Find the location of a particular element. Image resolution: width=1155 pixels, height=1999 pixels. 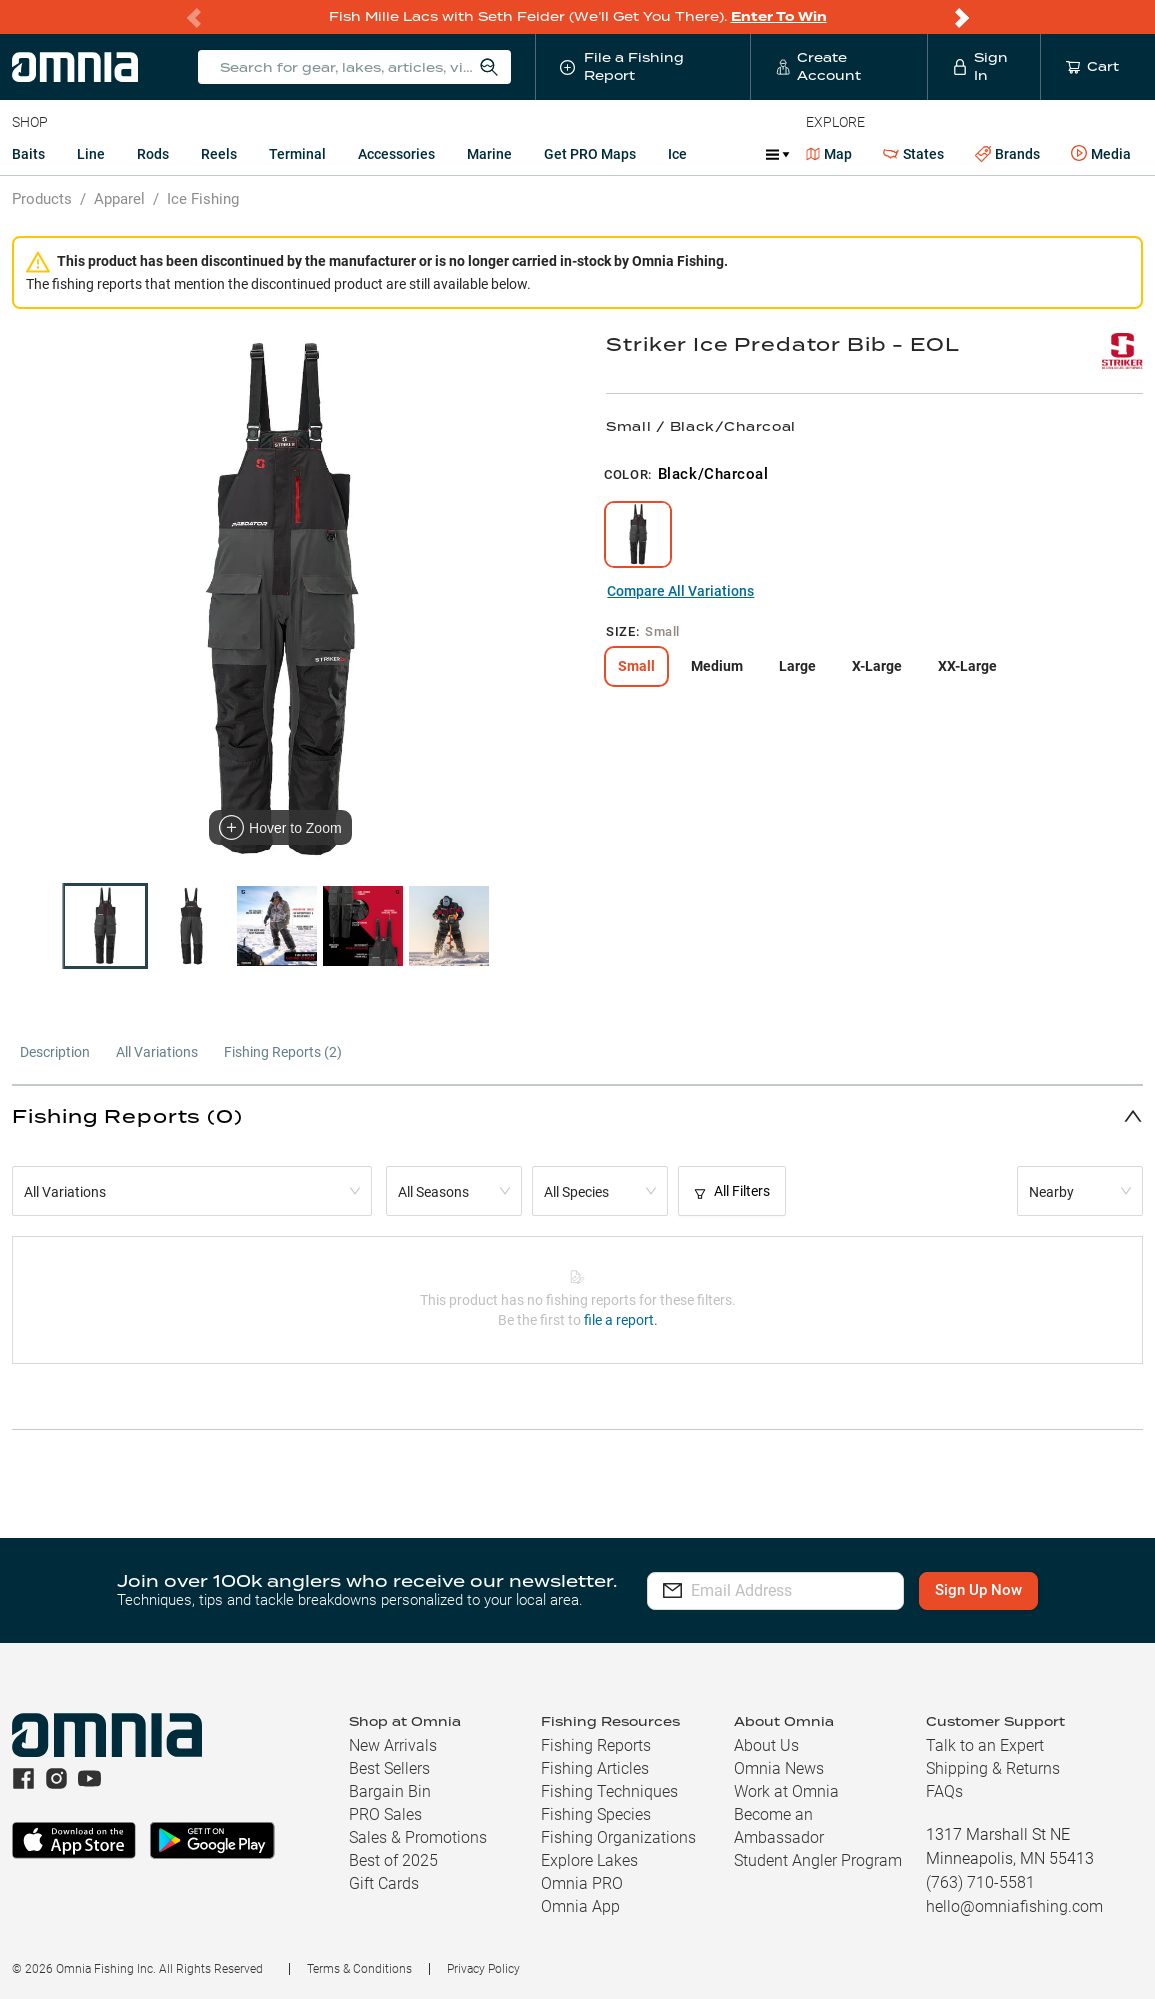

Work at Omnia is located at coordinates (786, 1791).